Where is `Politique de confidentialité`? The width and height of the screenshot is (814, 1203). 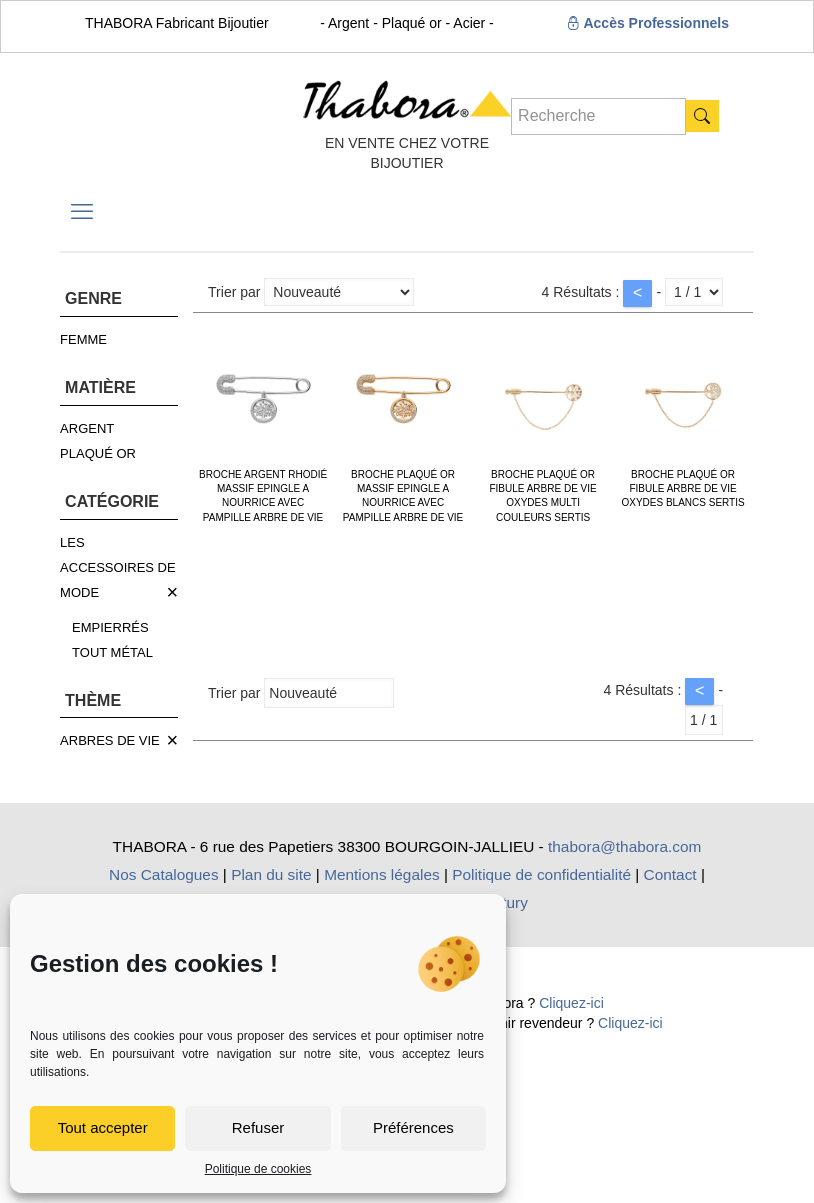 Politique de confidentialité is located at coordinates (541, 874).